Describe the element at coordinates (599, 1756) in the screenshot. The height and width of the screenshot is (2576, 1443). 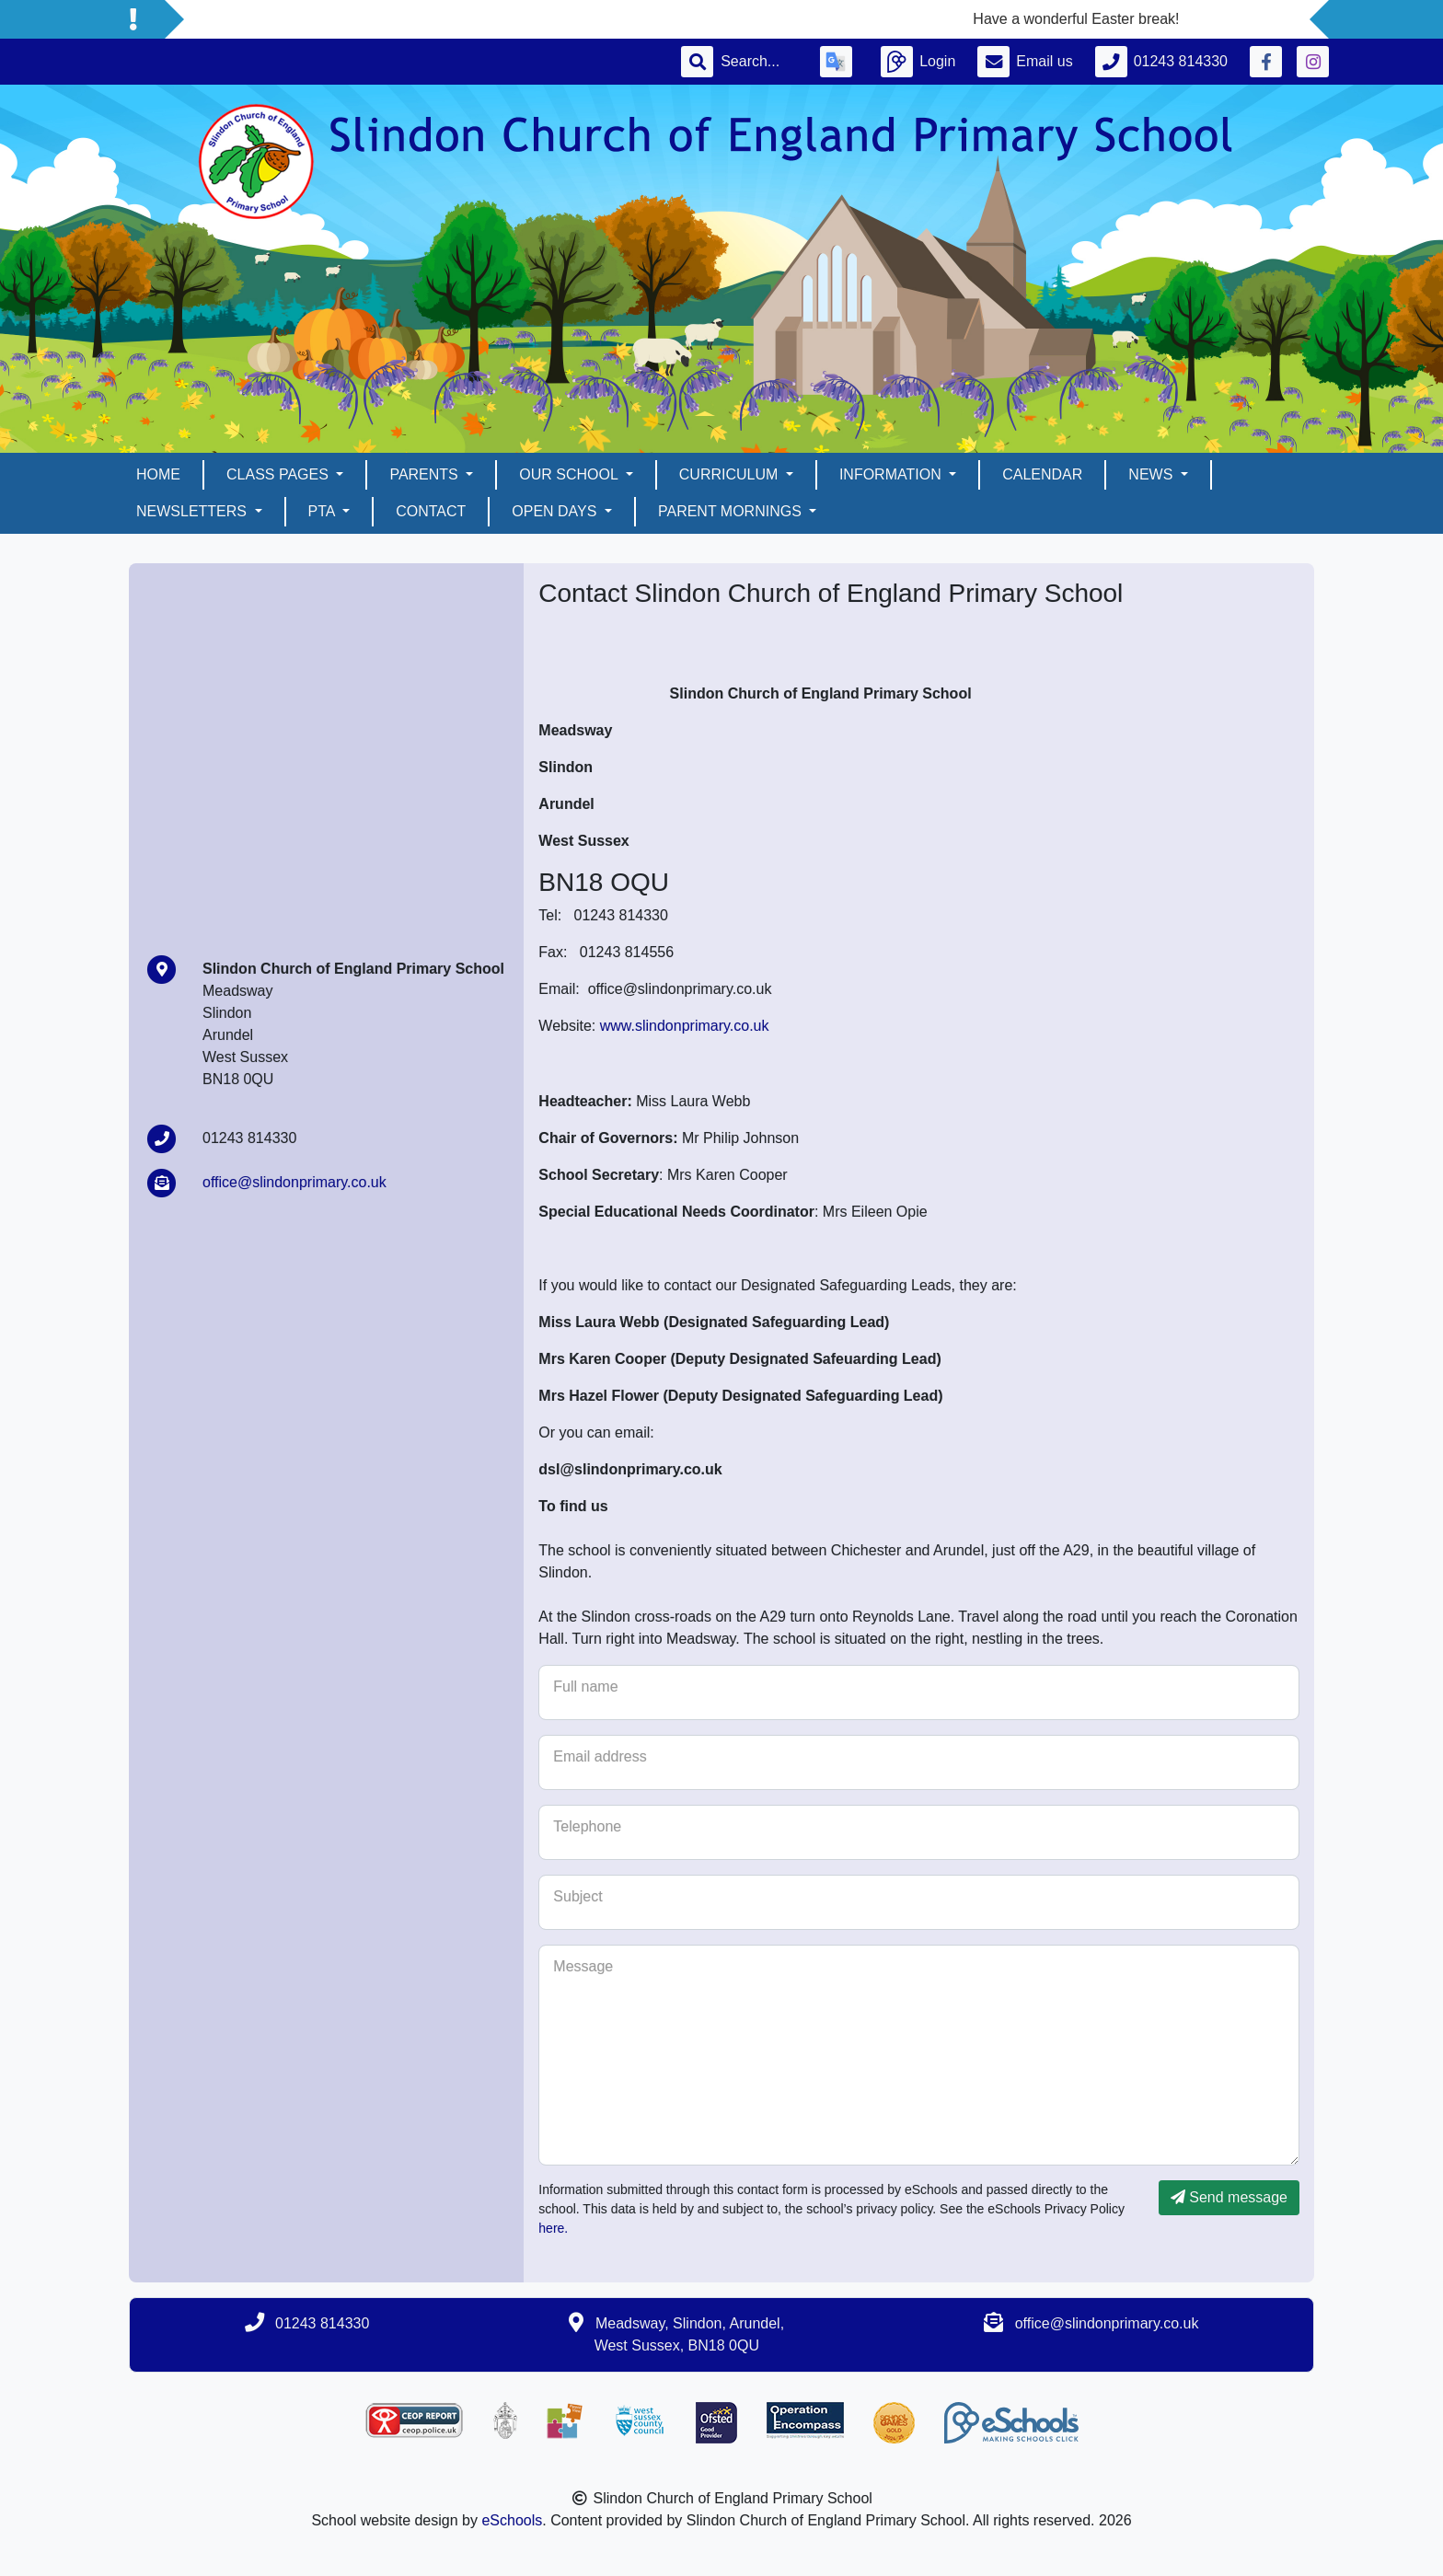
I see `Email address` at that location.